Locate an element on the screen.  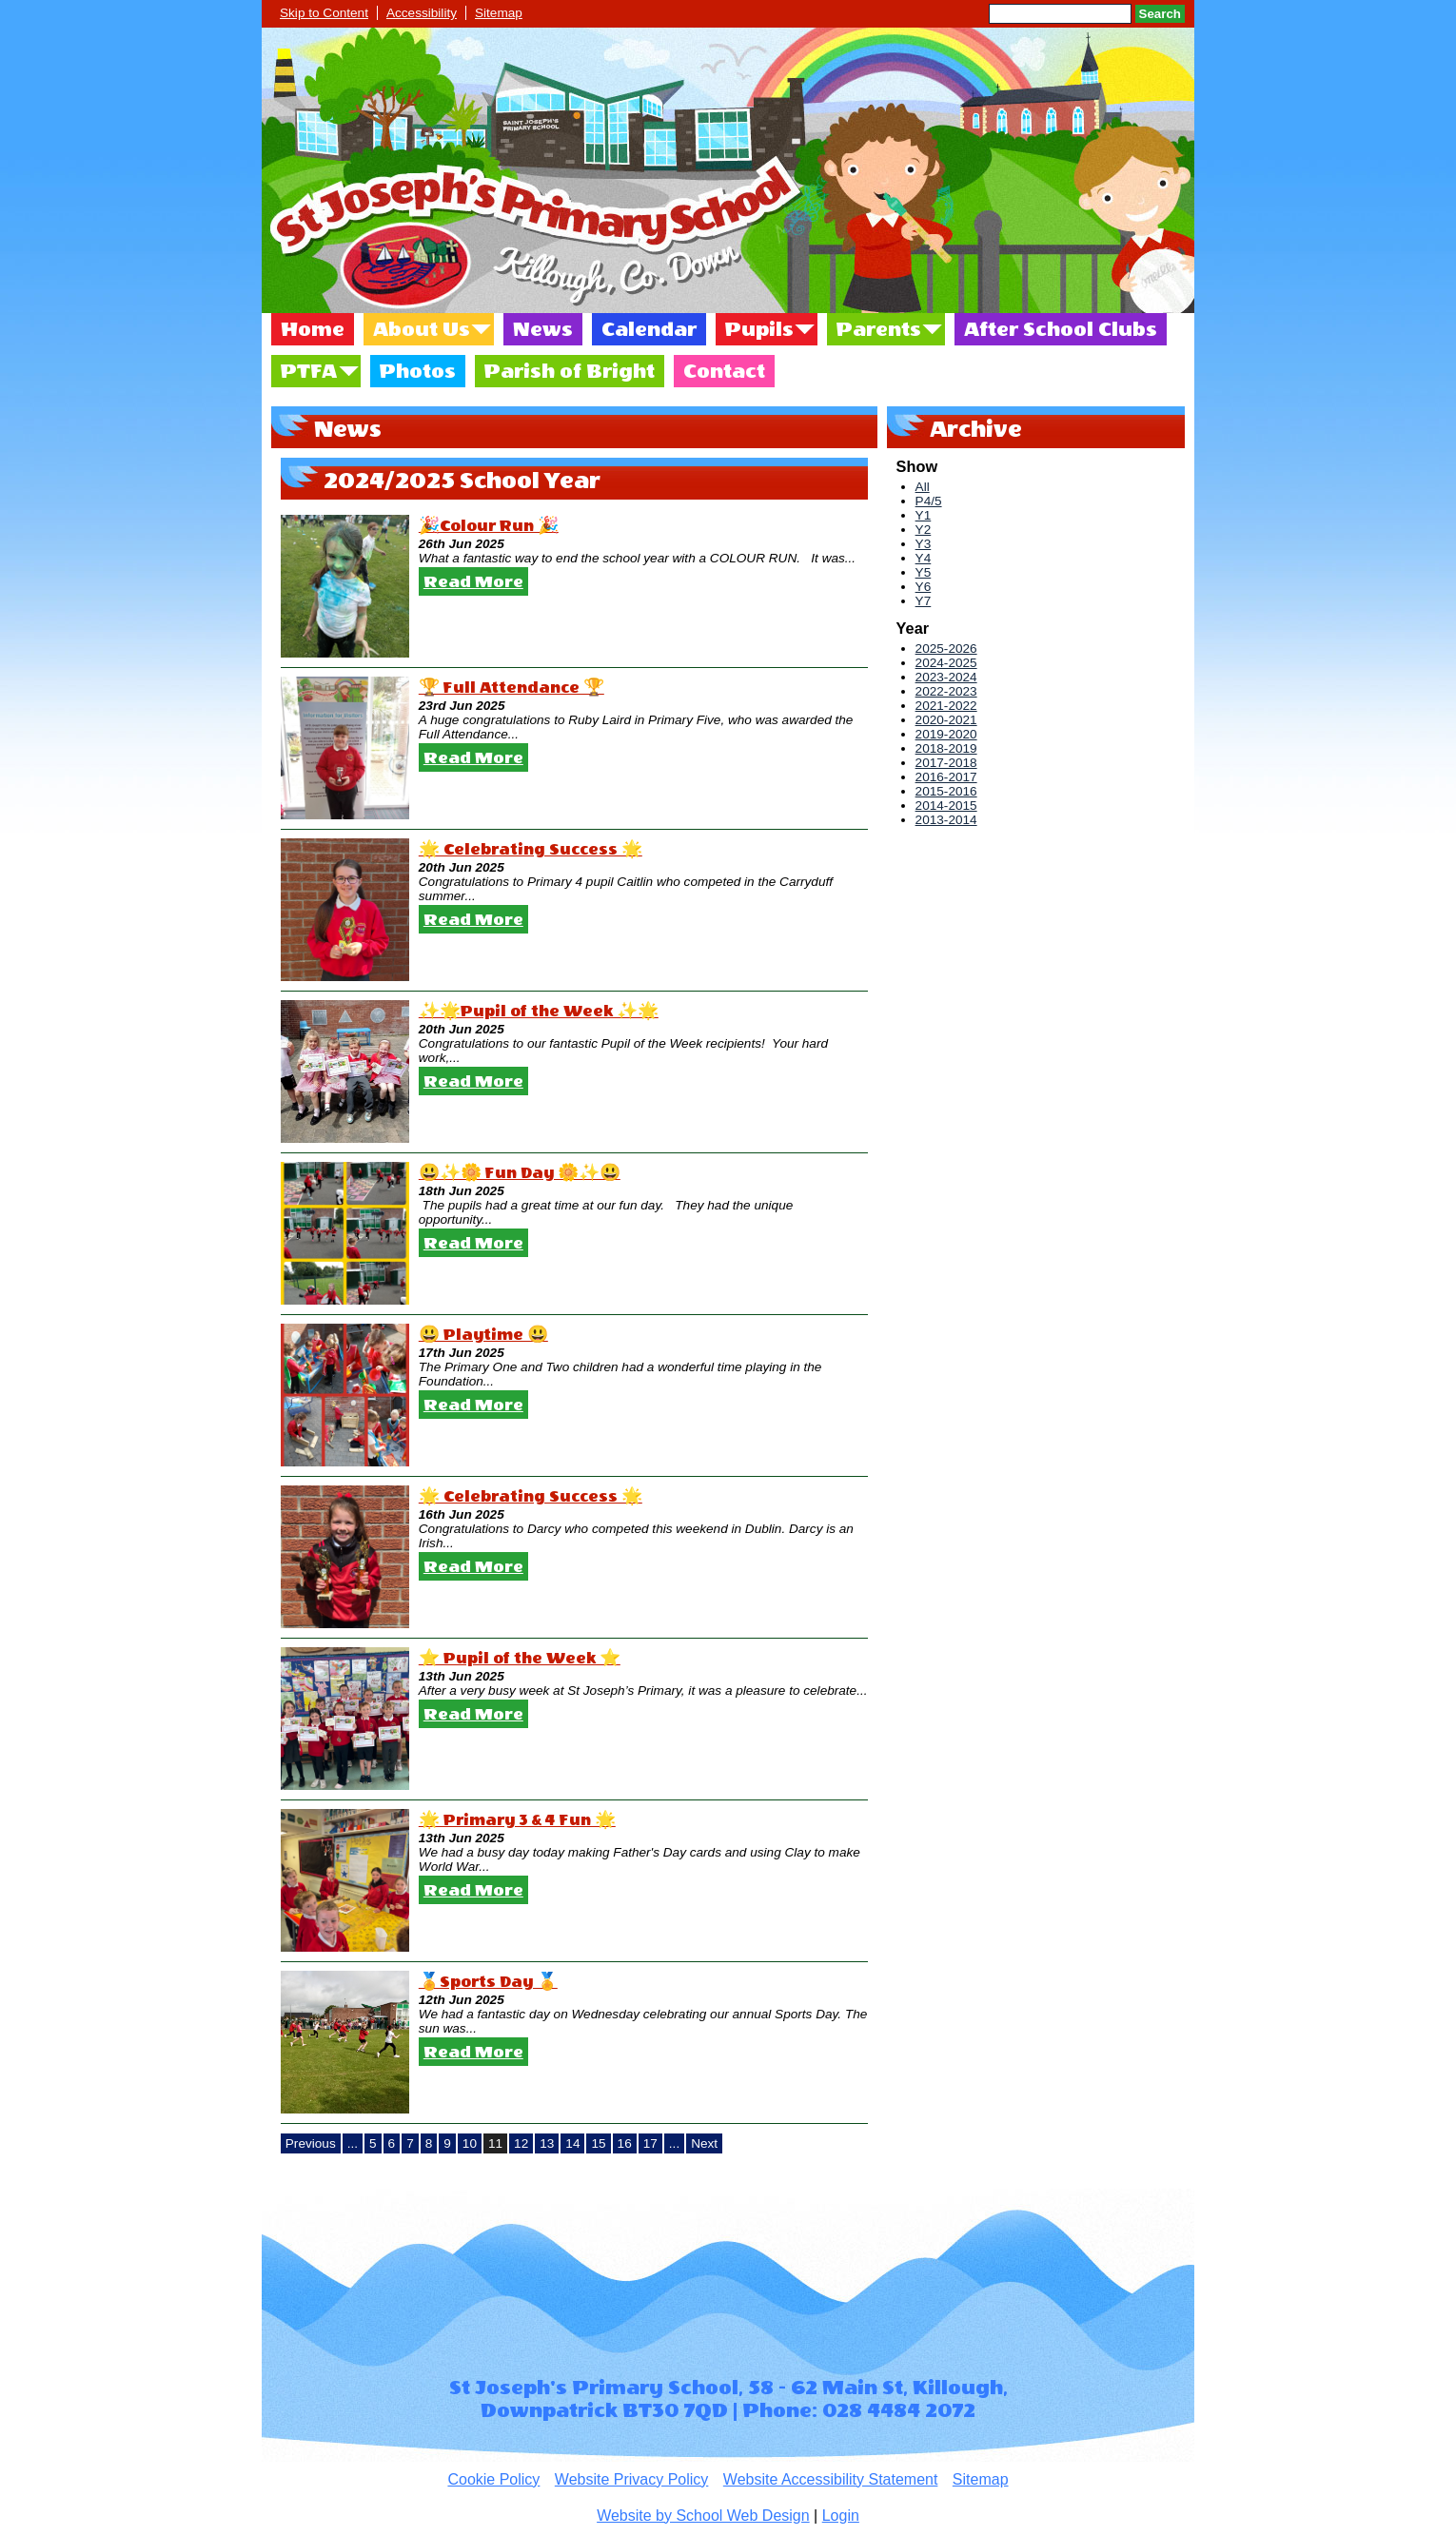
About Us is located at coordinates (421, 329).